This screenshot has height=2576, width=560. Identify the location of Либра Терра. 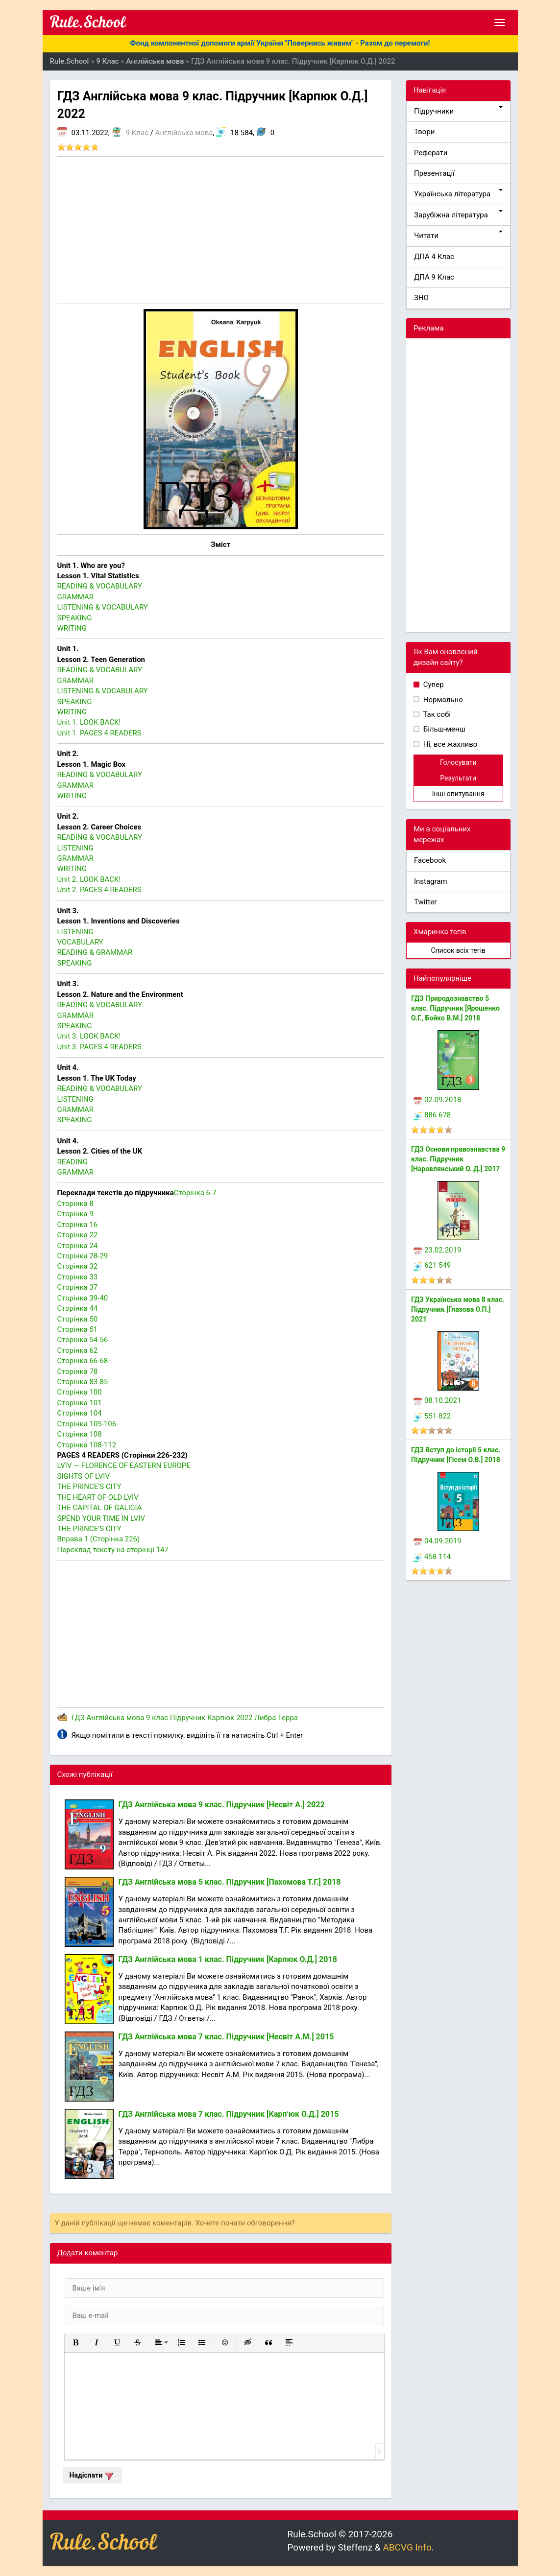
(276, 1717).